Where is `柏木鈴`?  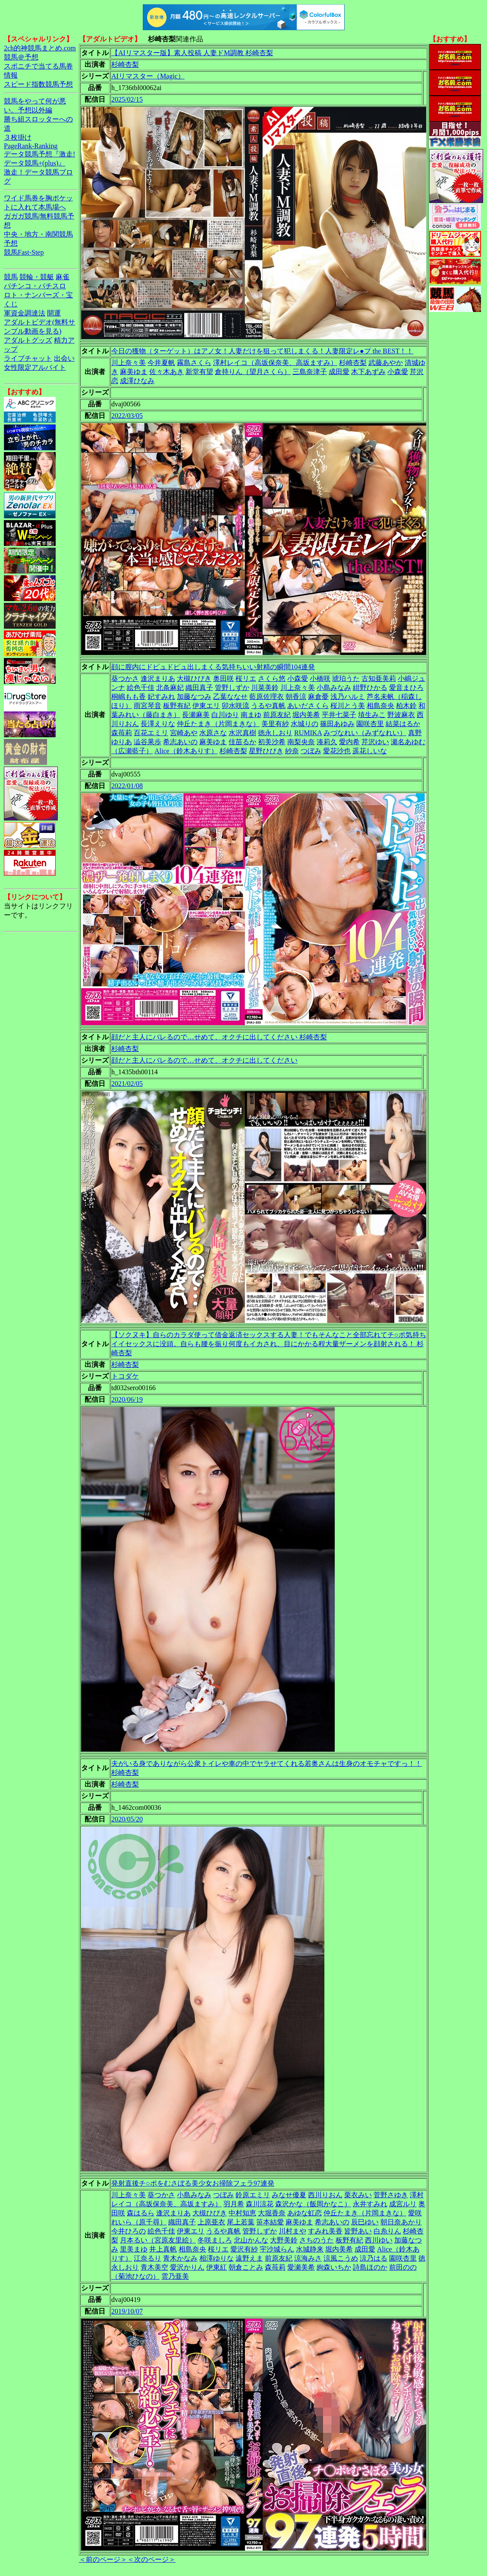 柏木鈴 is located at coordinates (406, 705).